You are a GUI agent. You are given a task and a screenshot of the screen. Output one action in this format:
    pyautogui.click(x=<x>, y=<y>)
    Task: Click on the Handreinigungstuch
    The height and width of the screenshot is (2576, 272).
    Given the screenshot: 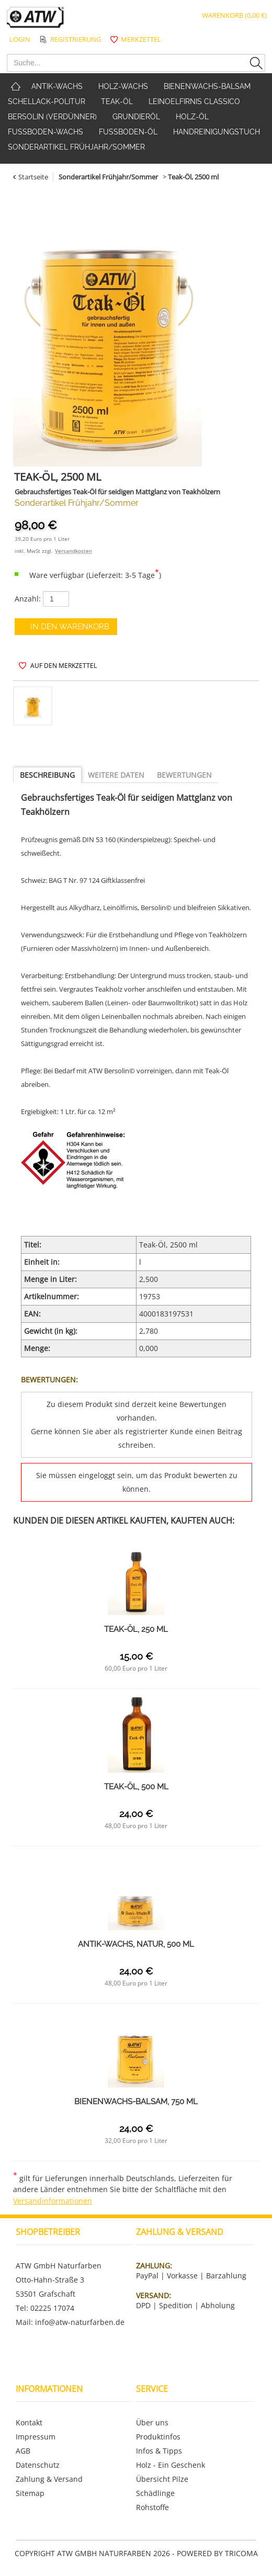 What is the action you would take?
    pyautogui.click(x=216, y=132)
    